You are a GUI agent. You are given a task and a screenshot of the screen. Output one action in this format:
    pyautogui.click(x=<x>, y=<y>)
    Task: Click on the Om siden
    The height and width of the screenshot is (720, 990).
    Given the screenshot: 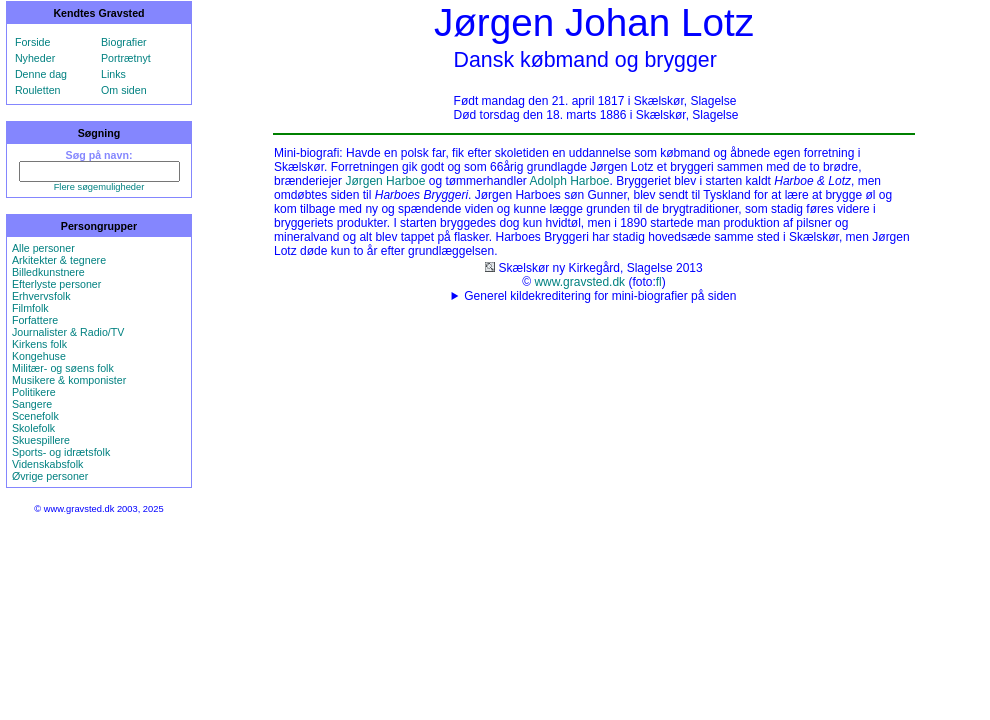 What is the action you would take?
    pyautogui.click(x=124, y=90)
    